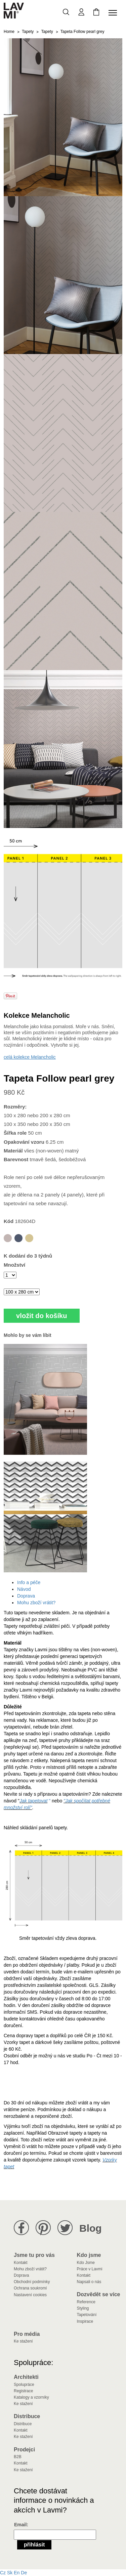 This screenshot has height=2576, width=126. I want to click on Doprava, so click(26, 1596).